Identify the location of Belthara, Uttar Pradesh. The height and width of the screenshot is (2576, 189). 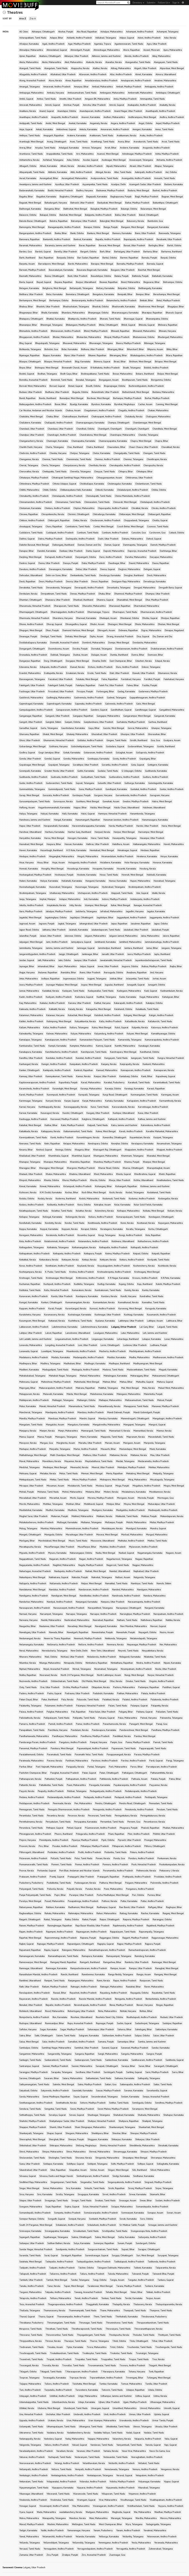
(31, 294).